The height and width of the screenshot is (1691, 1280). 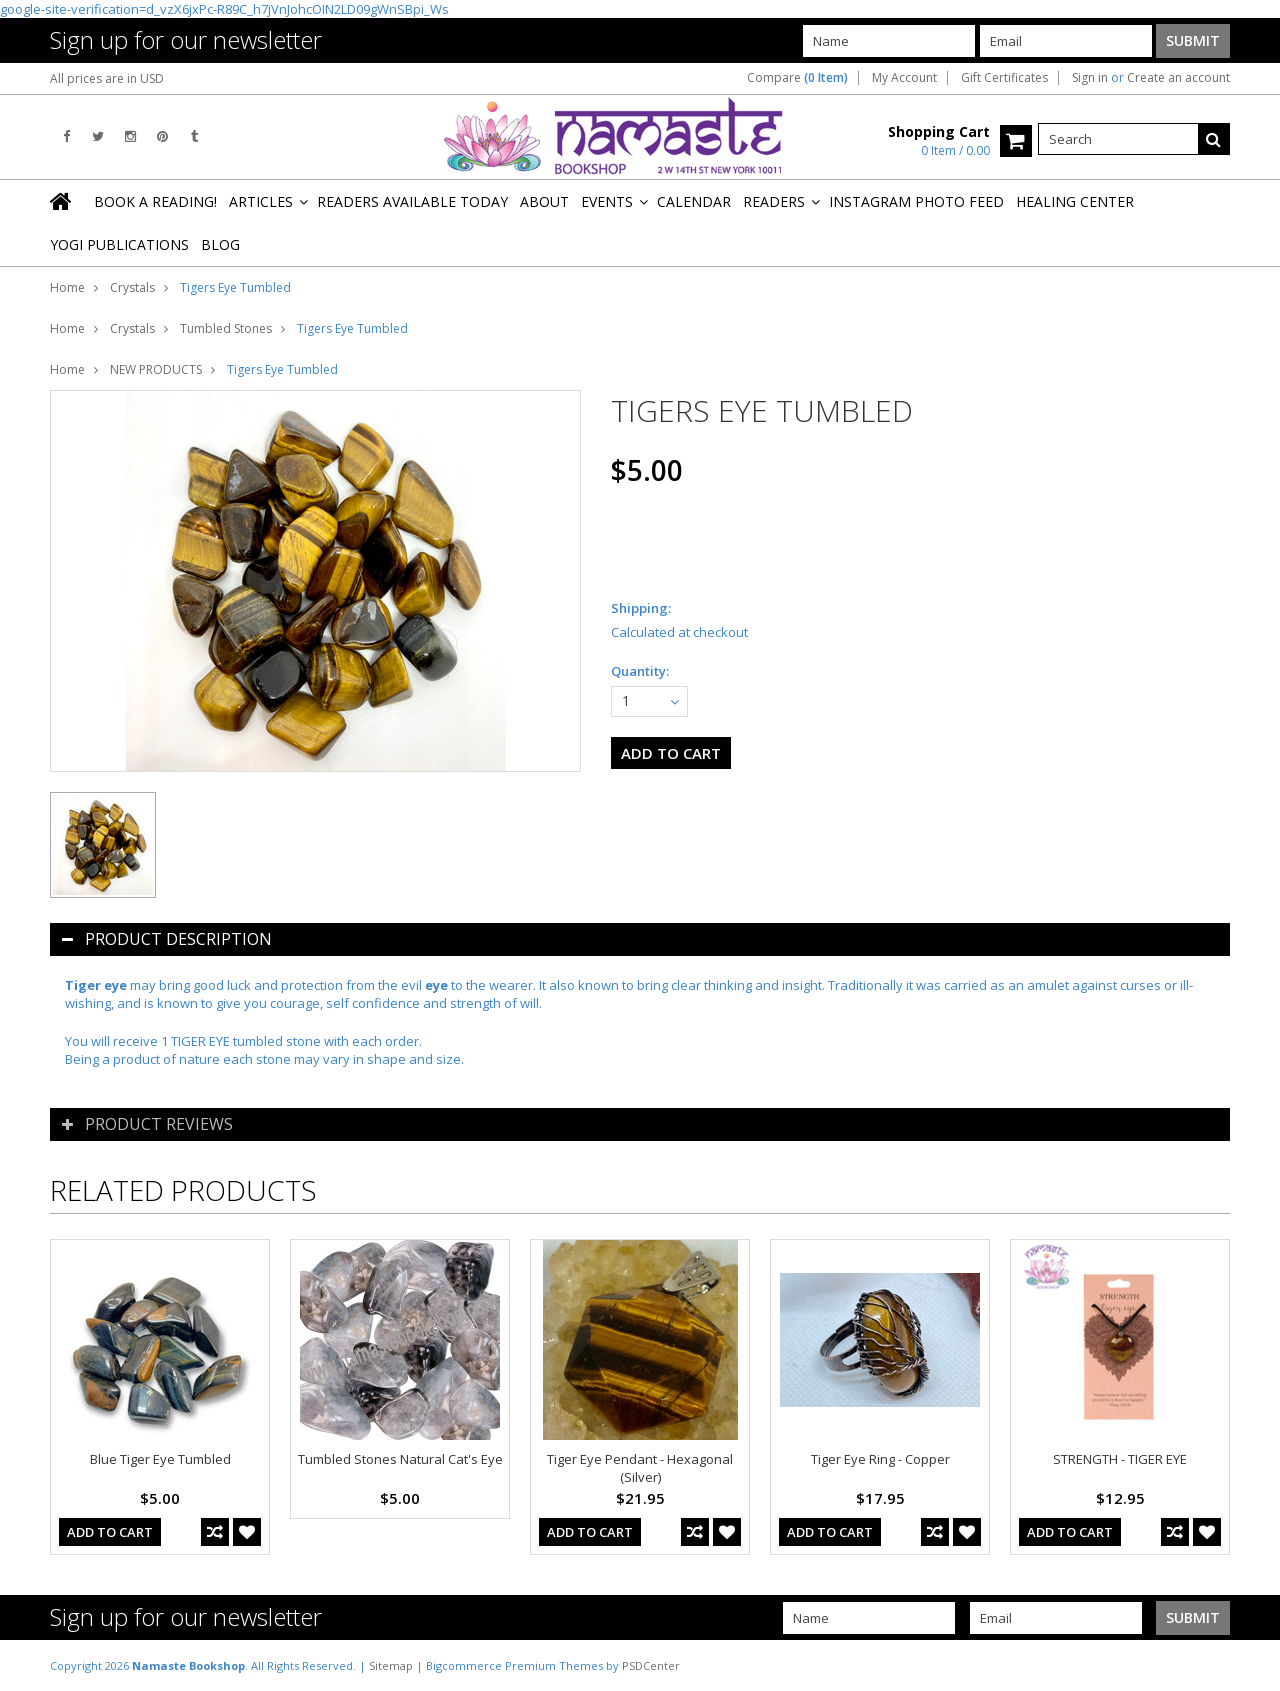 I want to click on Crystals, so click(x=132, y=287).